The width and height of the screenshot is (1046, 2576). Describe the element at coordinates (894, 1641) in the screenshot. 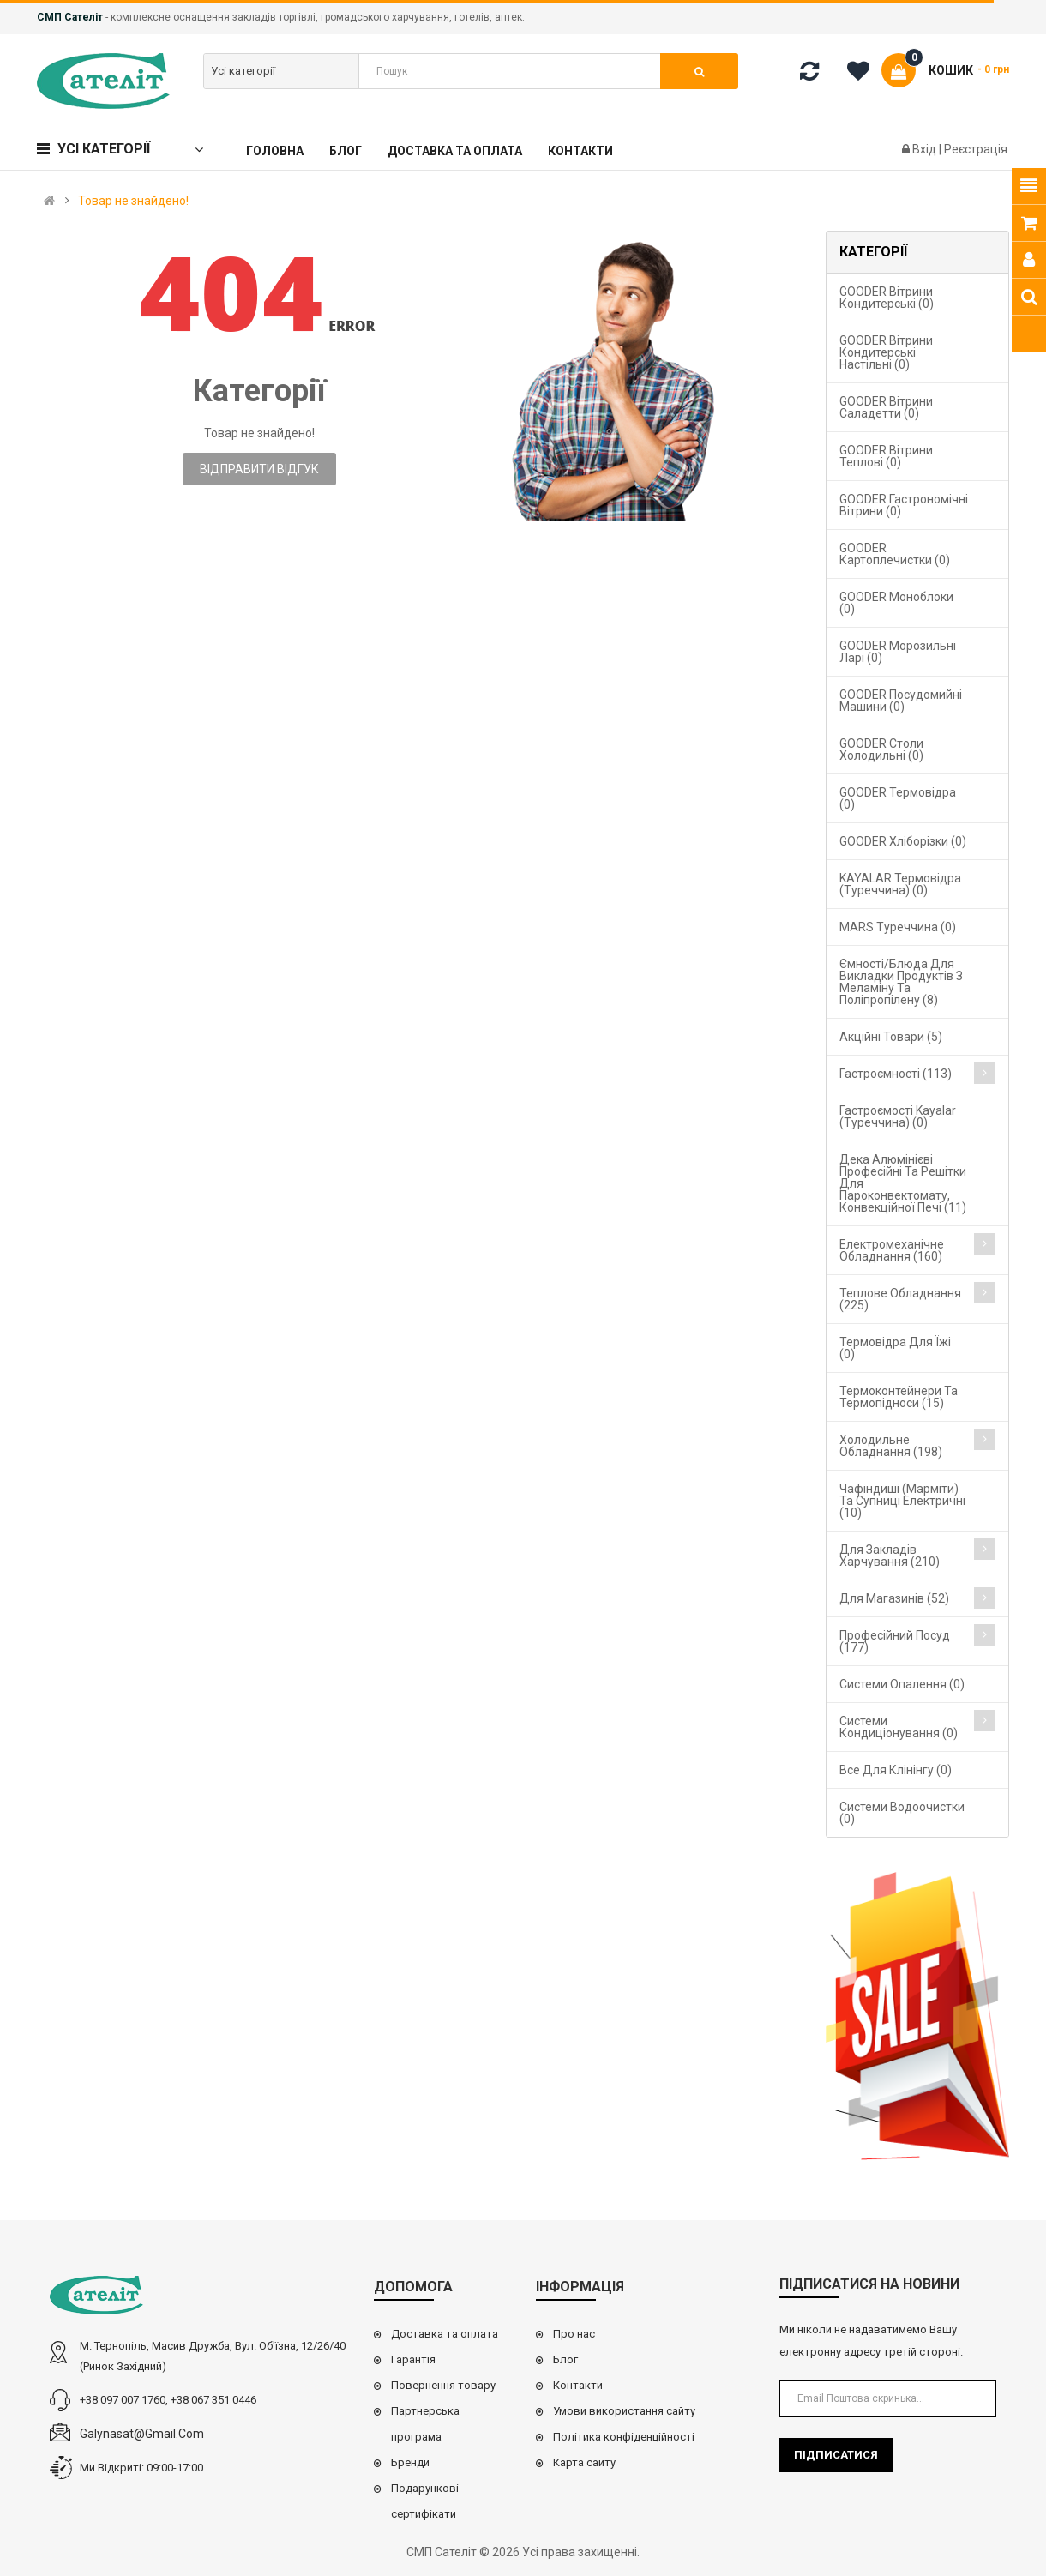

I see `Професійний посуд (177)` at that location.